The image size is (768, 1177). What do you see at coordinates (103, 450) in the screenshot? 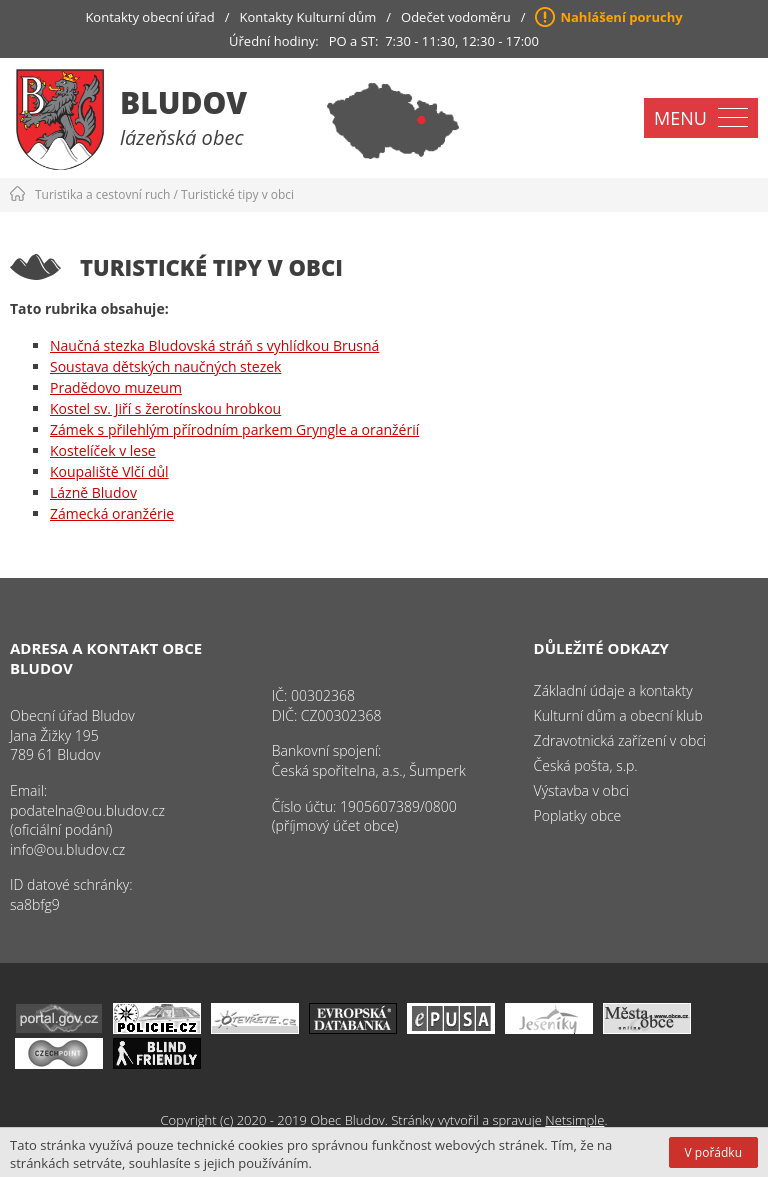
I see `Kostelíček v lese` at bounding box center [103, 450].